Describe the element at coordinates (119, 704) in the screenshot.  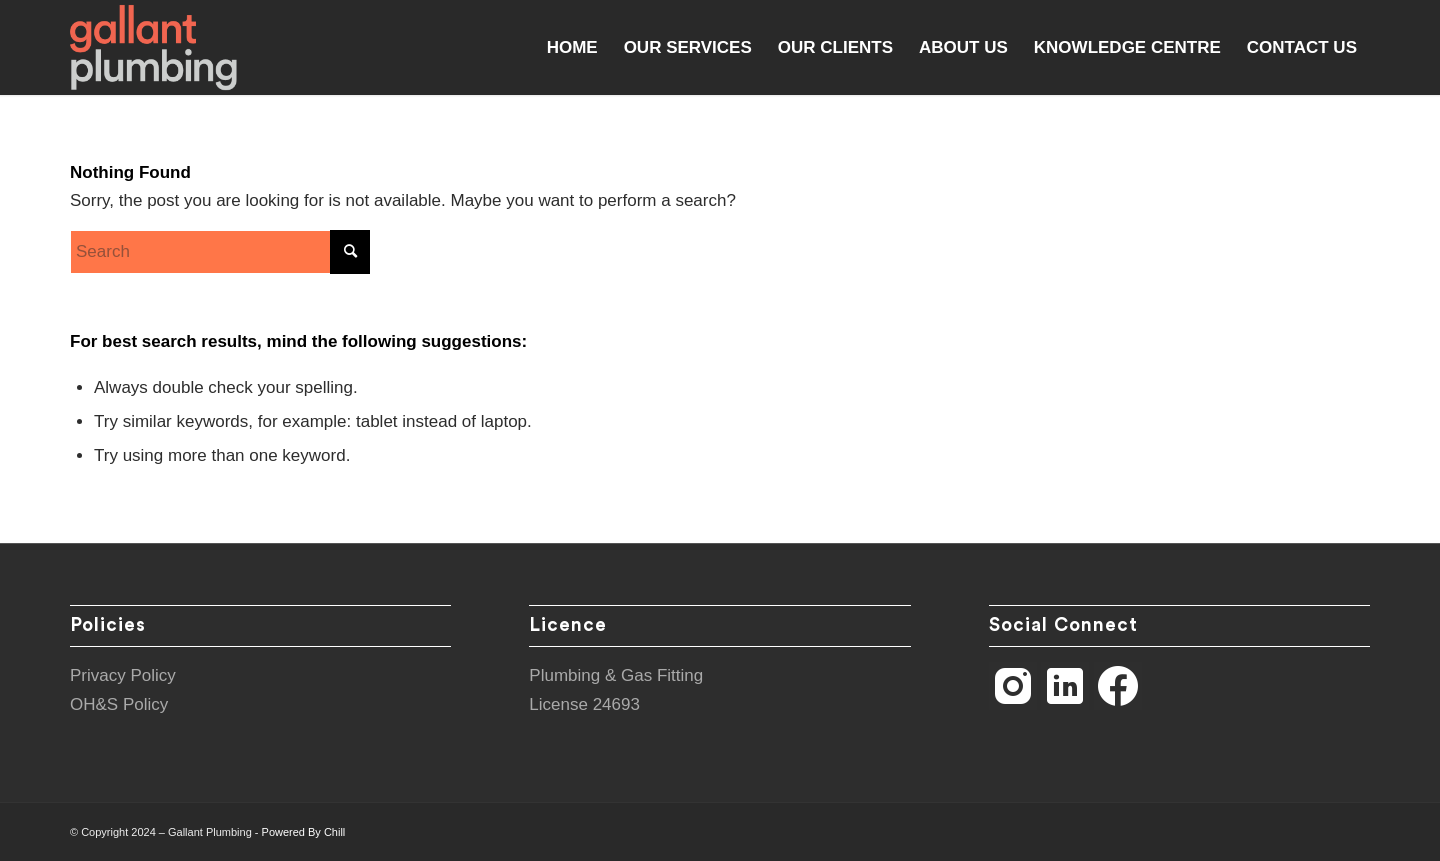
I see `OH&S Policy` at that location.